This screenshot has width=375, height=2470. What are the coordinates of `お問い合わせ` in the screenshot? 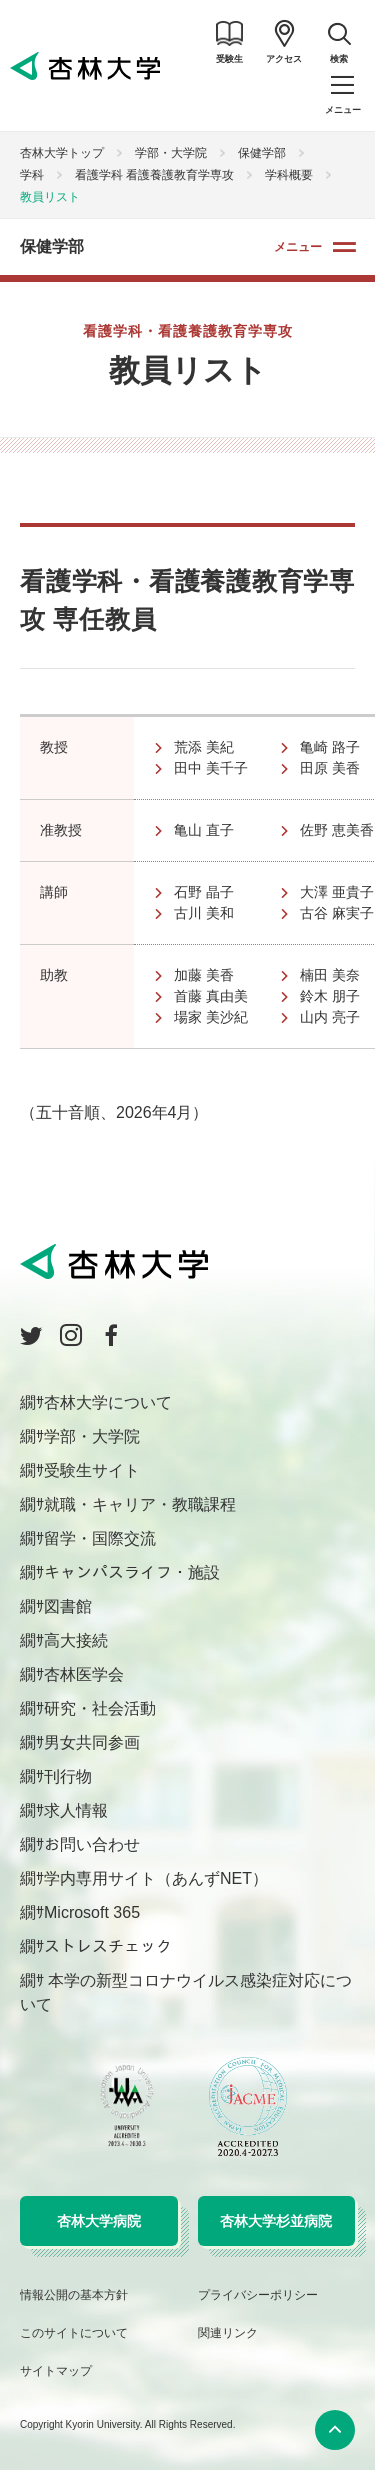 It's located at (92, 1844).